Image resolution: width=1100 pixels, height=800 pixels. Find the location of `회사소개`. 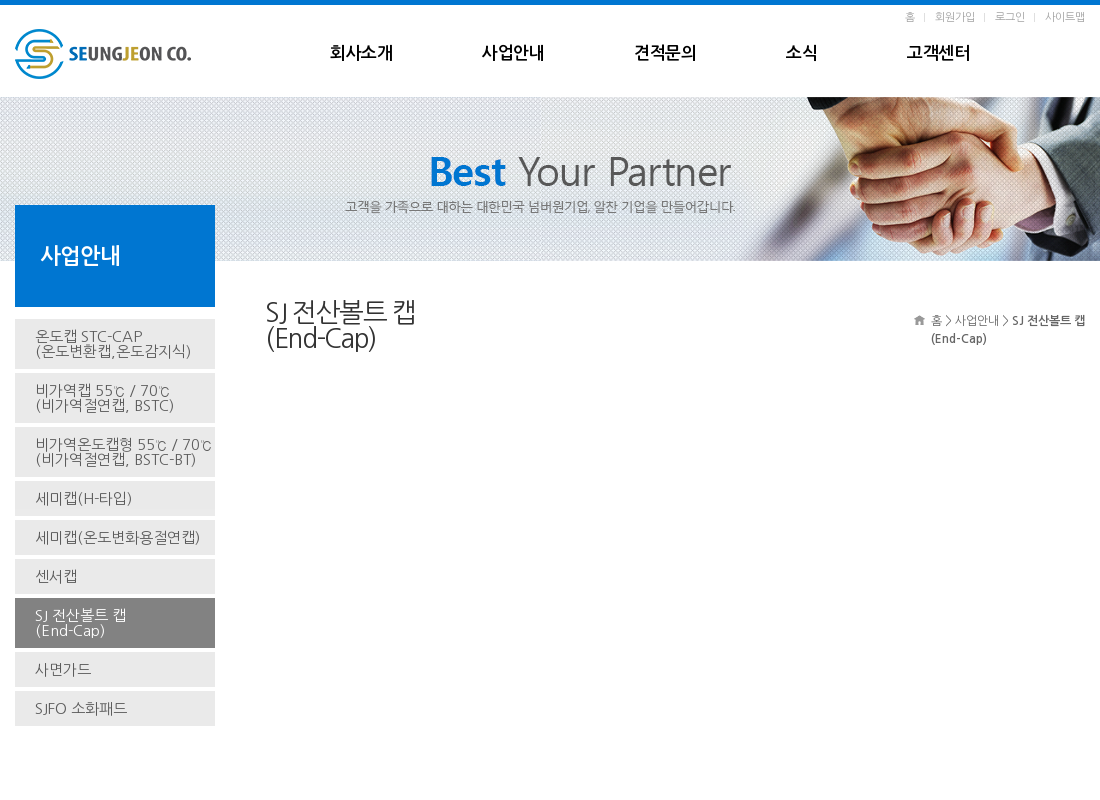

회사소개 is located at coordinates (361, 53).